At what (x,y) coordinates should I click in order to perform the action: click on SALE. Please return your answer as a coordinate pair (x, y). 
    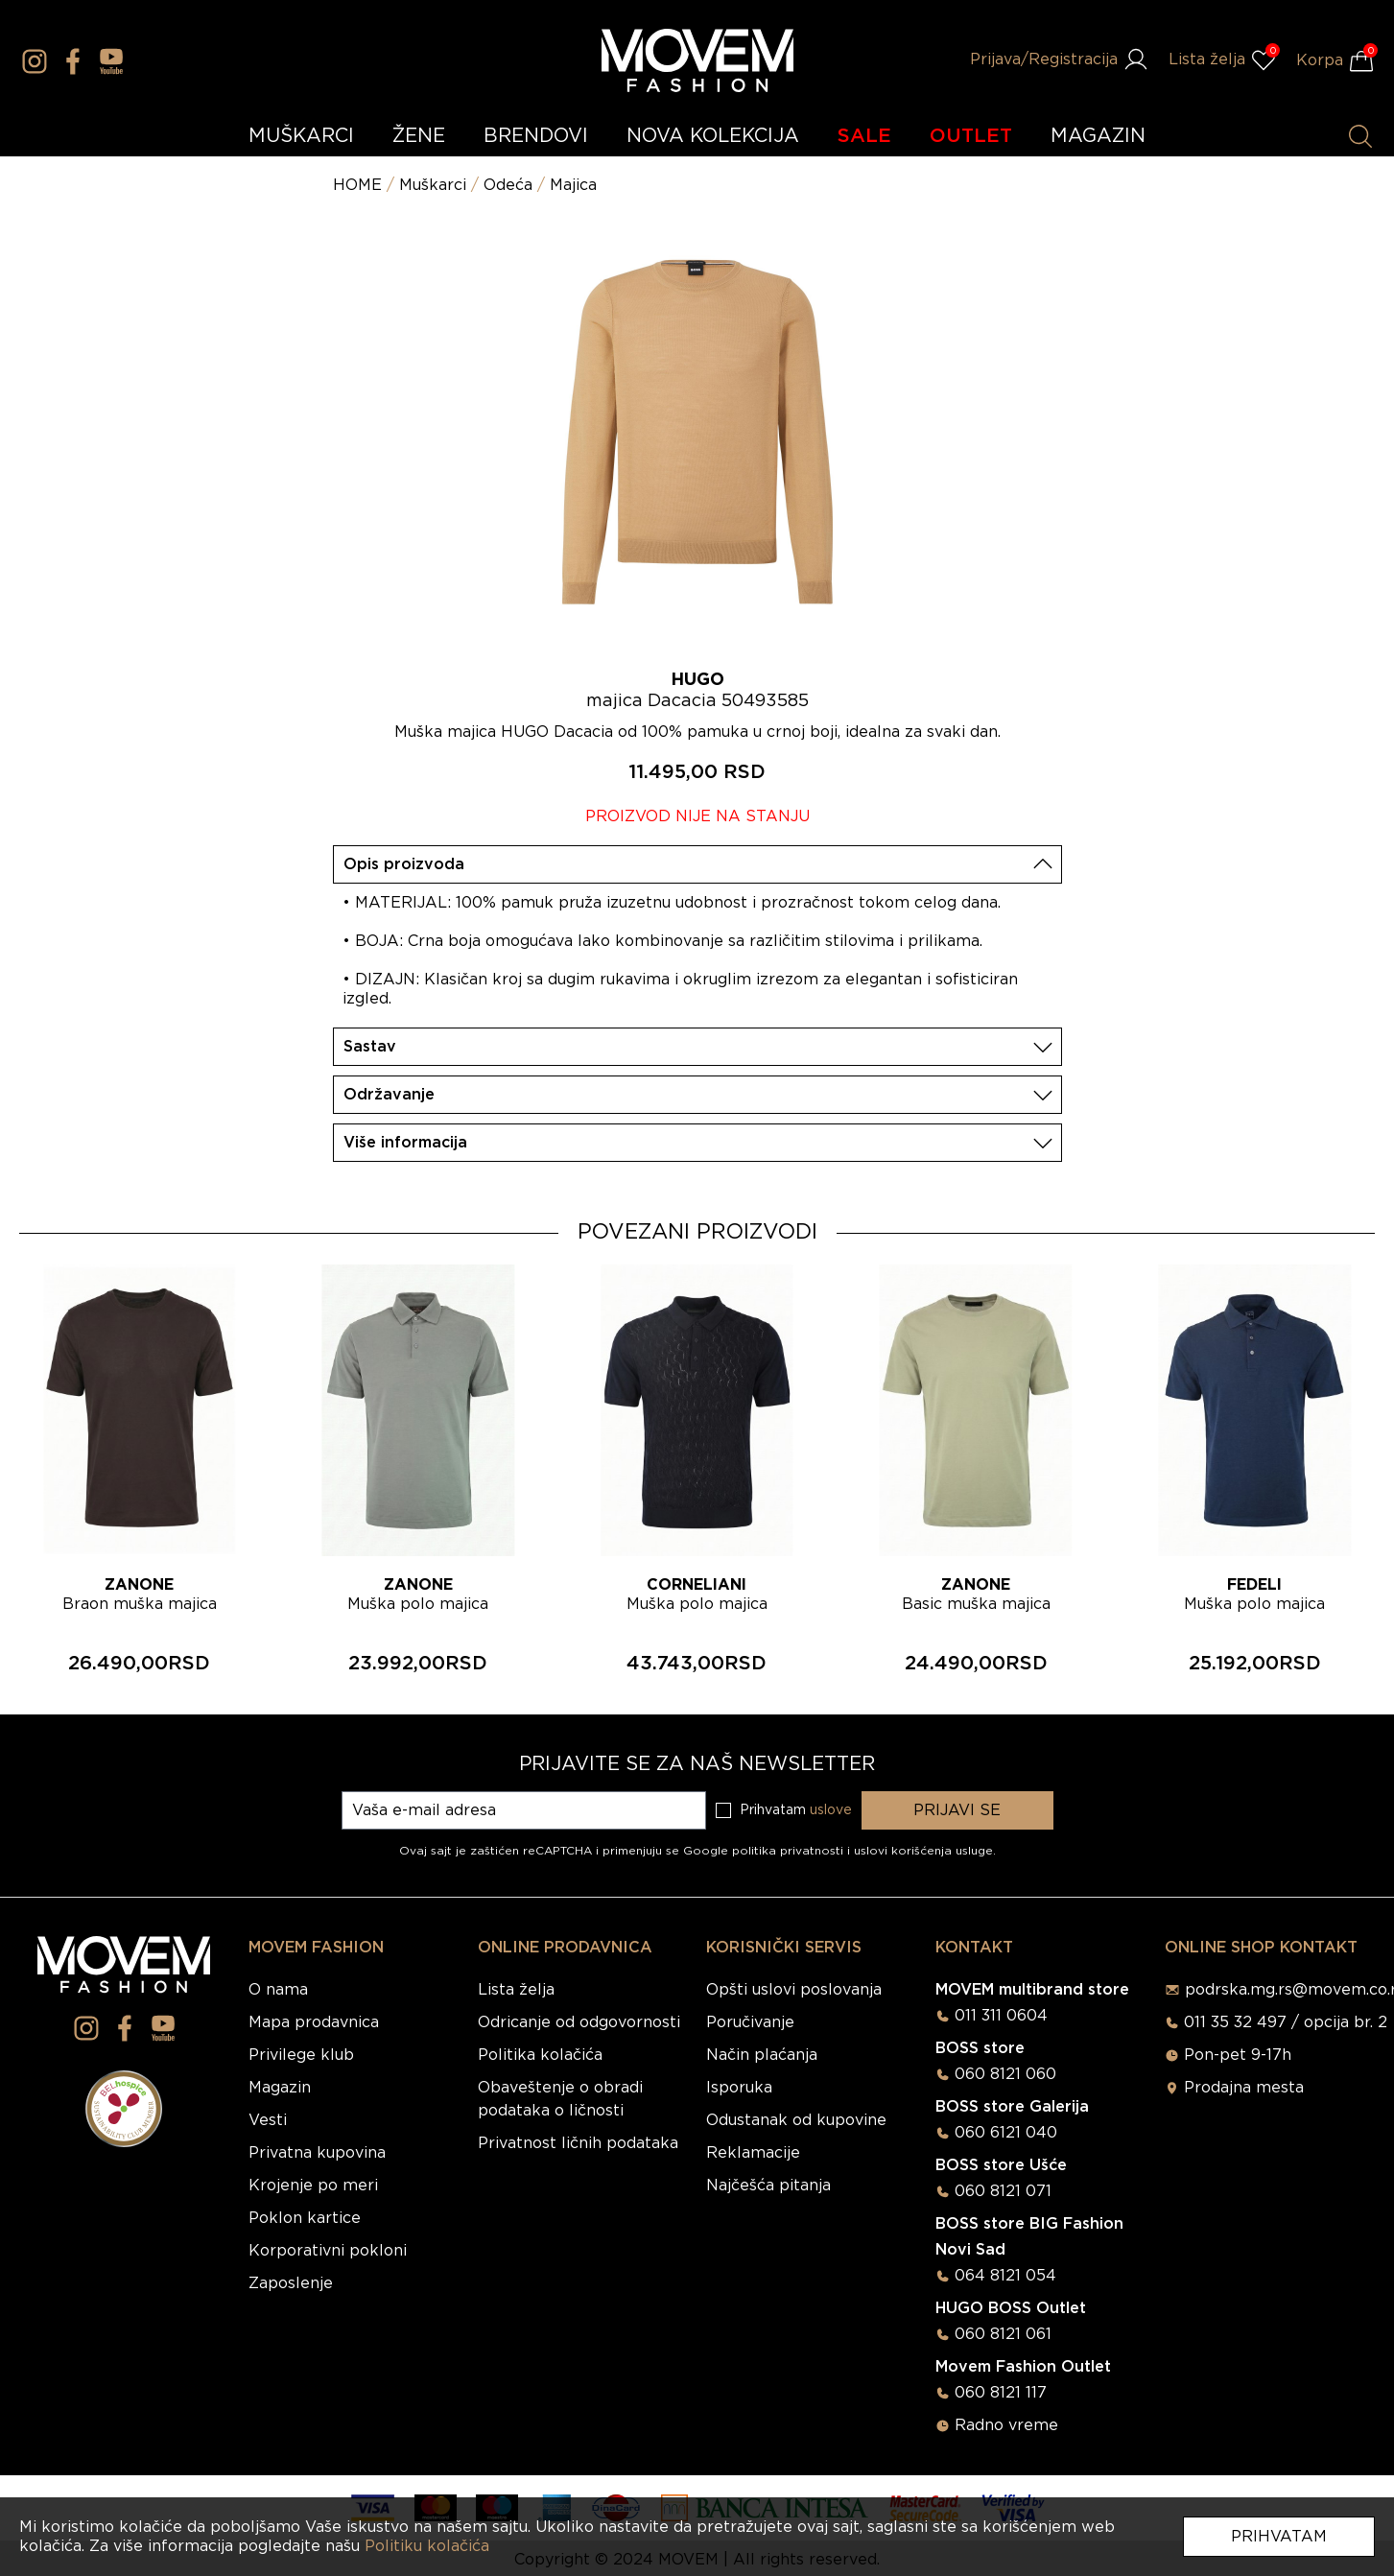
    Looking at the image, I should click on (864, 136).